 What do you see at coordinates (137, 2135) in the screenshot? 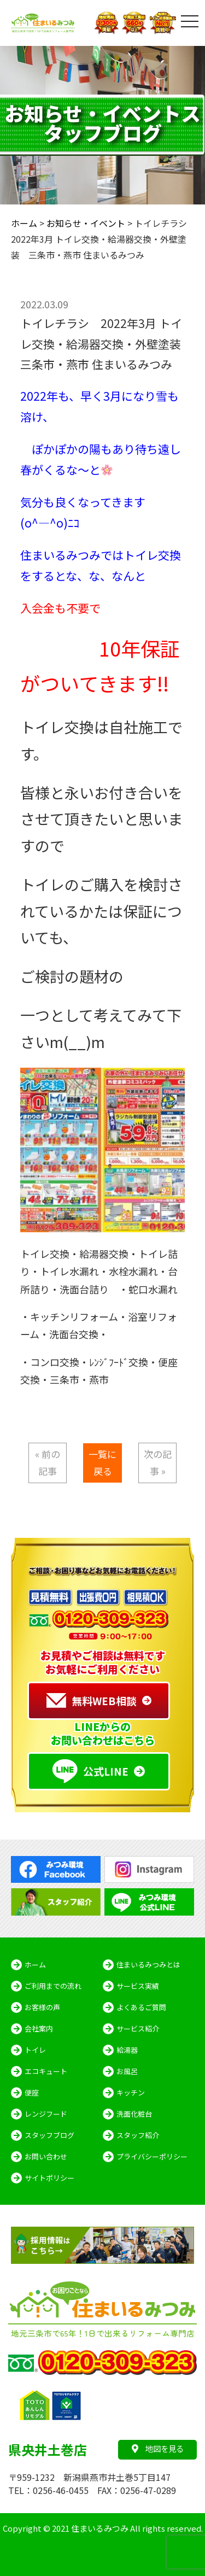
I see `スタッフ紹介` at bounding box center [137, 2135].